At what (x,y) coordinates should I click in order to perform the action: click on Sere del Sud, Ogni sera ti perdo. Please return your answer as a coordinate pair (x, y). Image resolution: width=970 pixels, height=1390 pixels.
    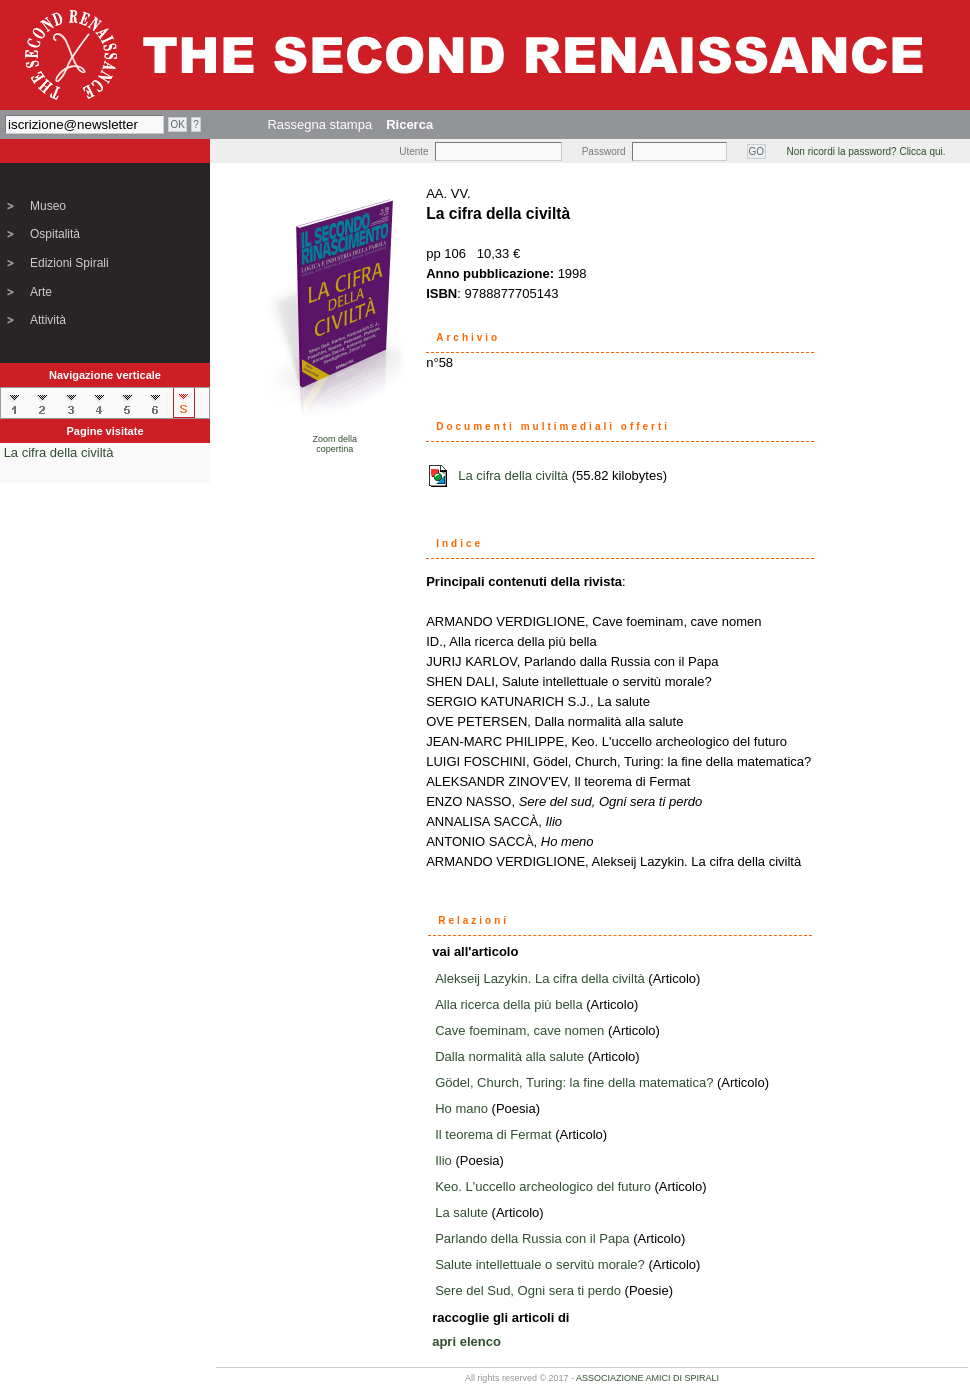
    Looking at the image, I should click on (528, 1290).